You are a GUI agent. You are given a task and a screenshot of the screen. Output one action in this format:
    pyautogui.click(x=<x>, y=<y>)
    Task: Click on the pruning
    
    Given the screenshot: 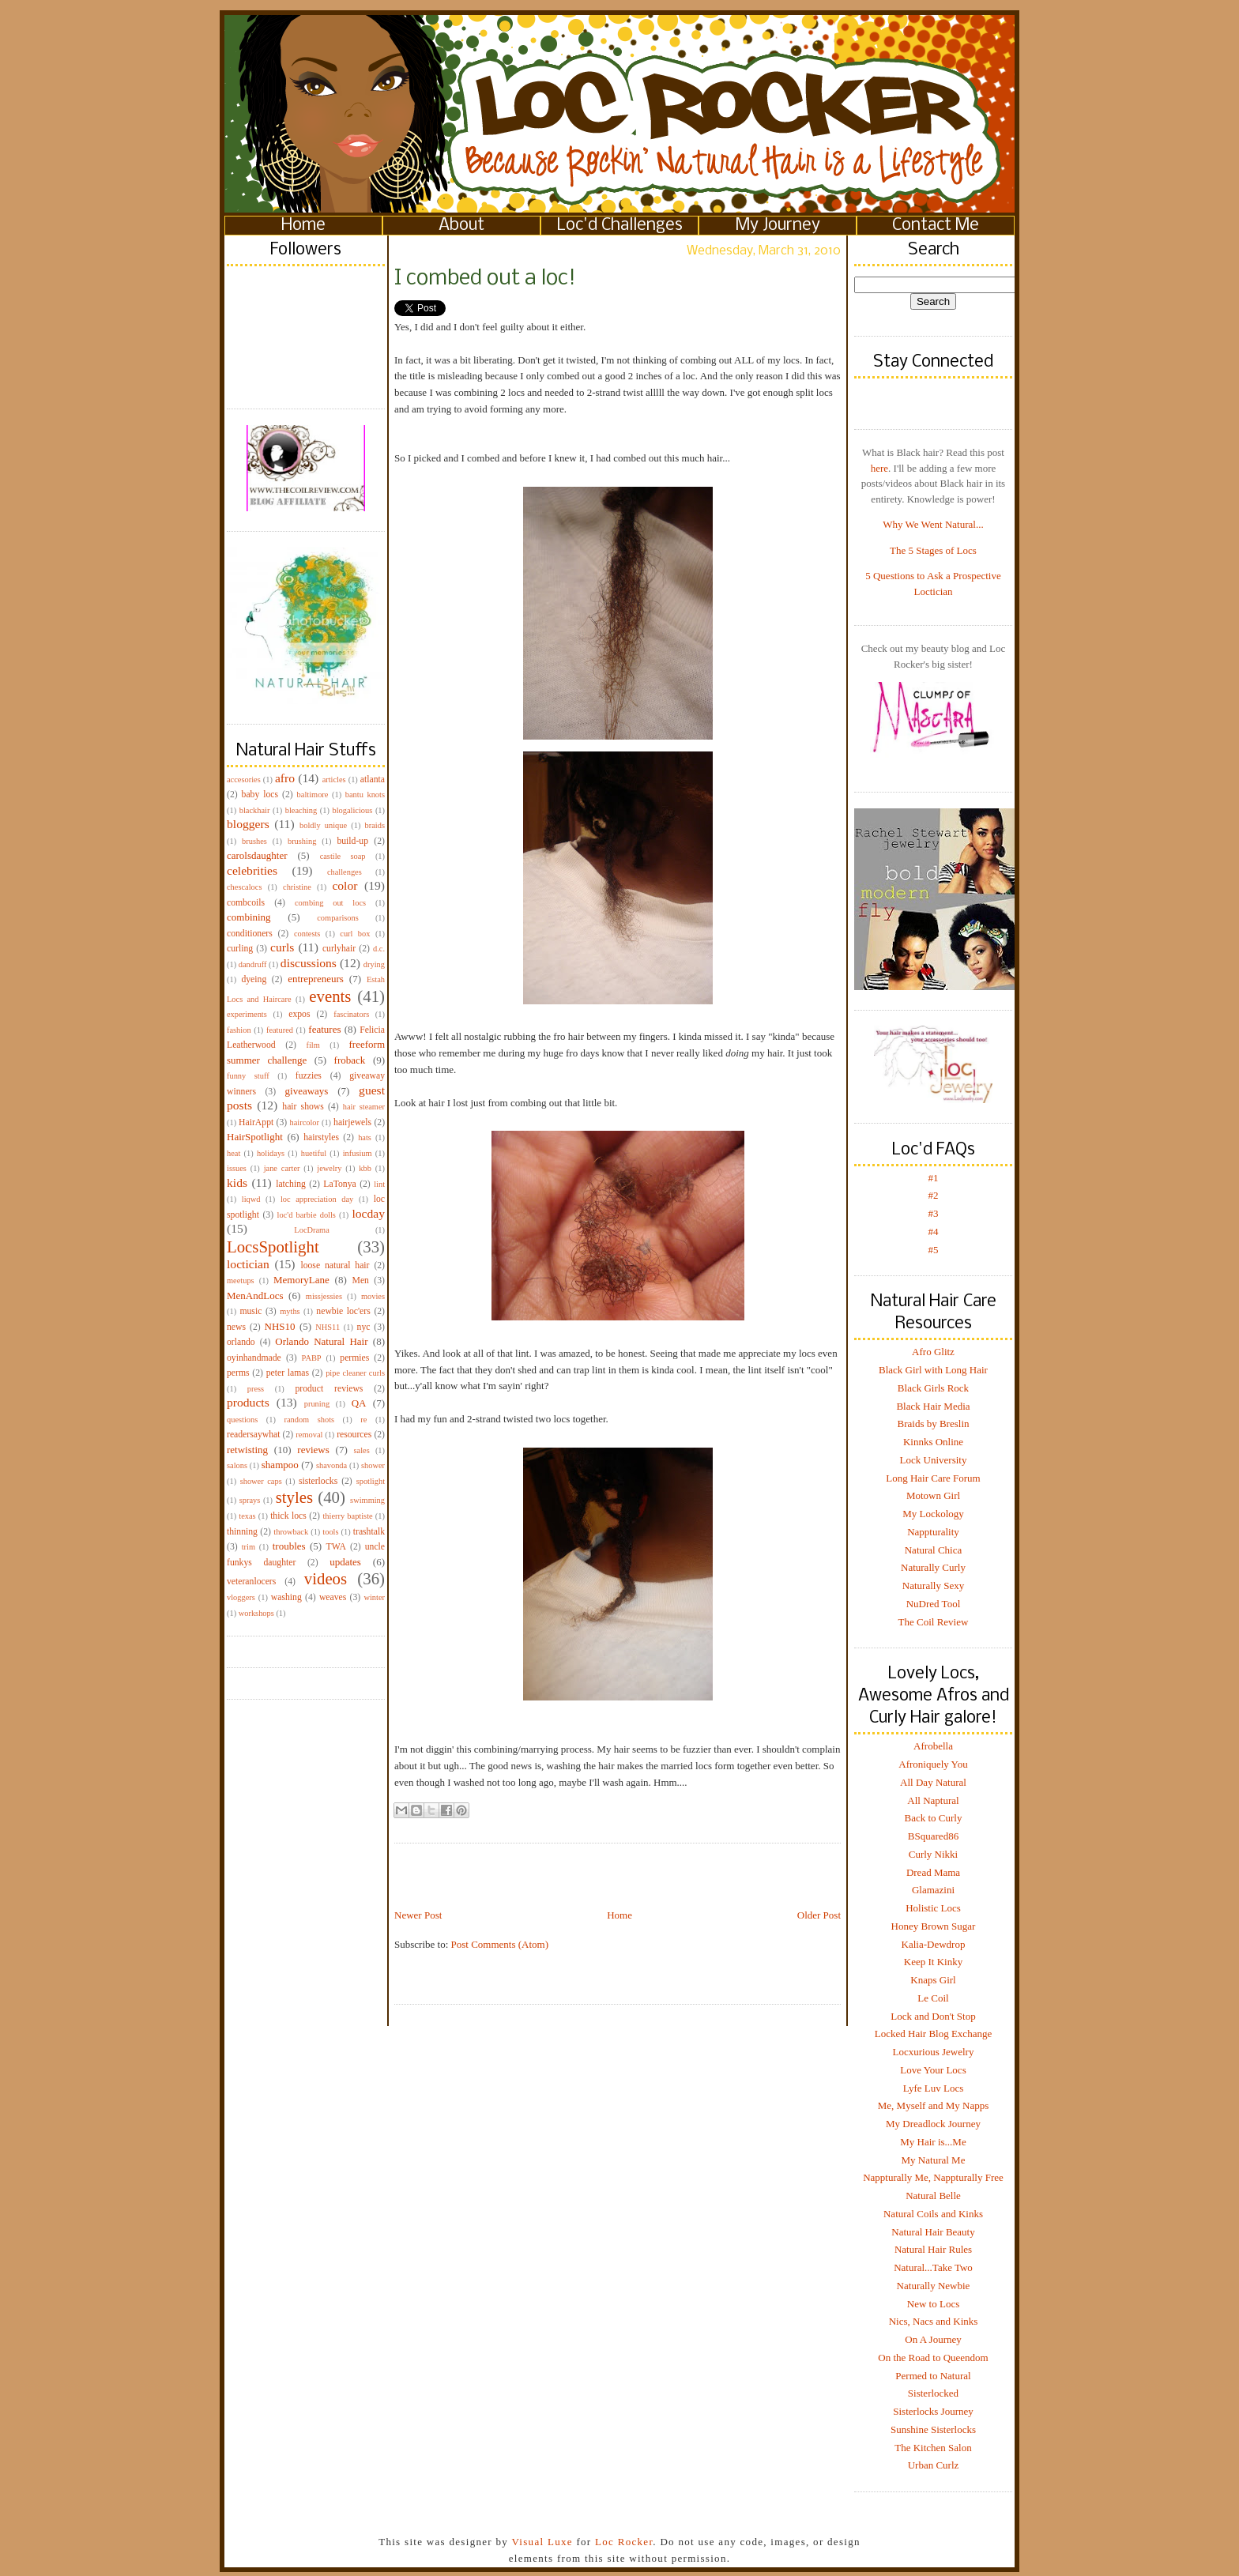 What is the action you would take?
    pyautogui.click(x=317, y=1403)
    